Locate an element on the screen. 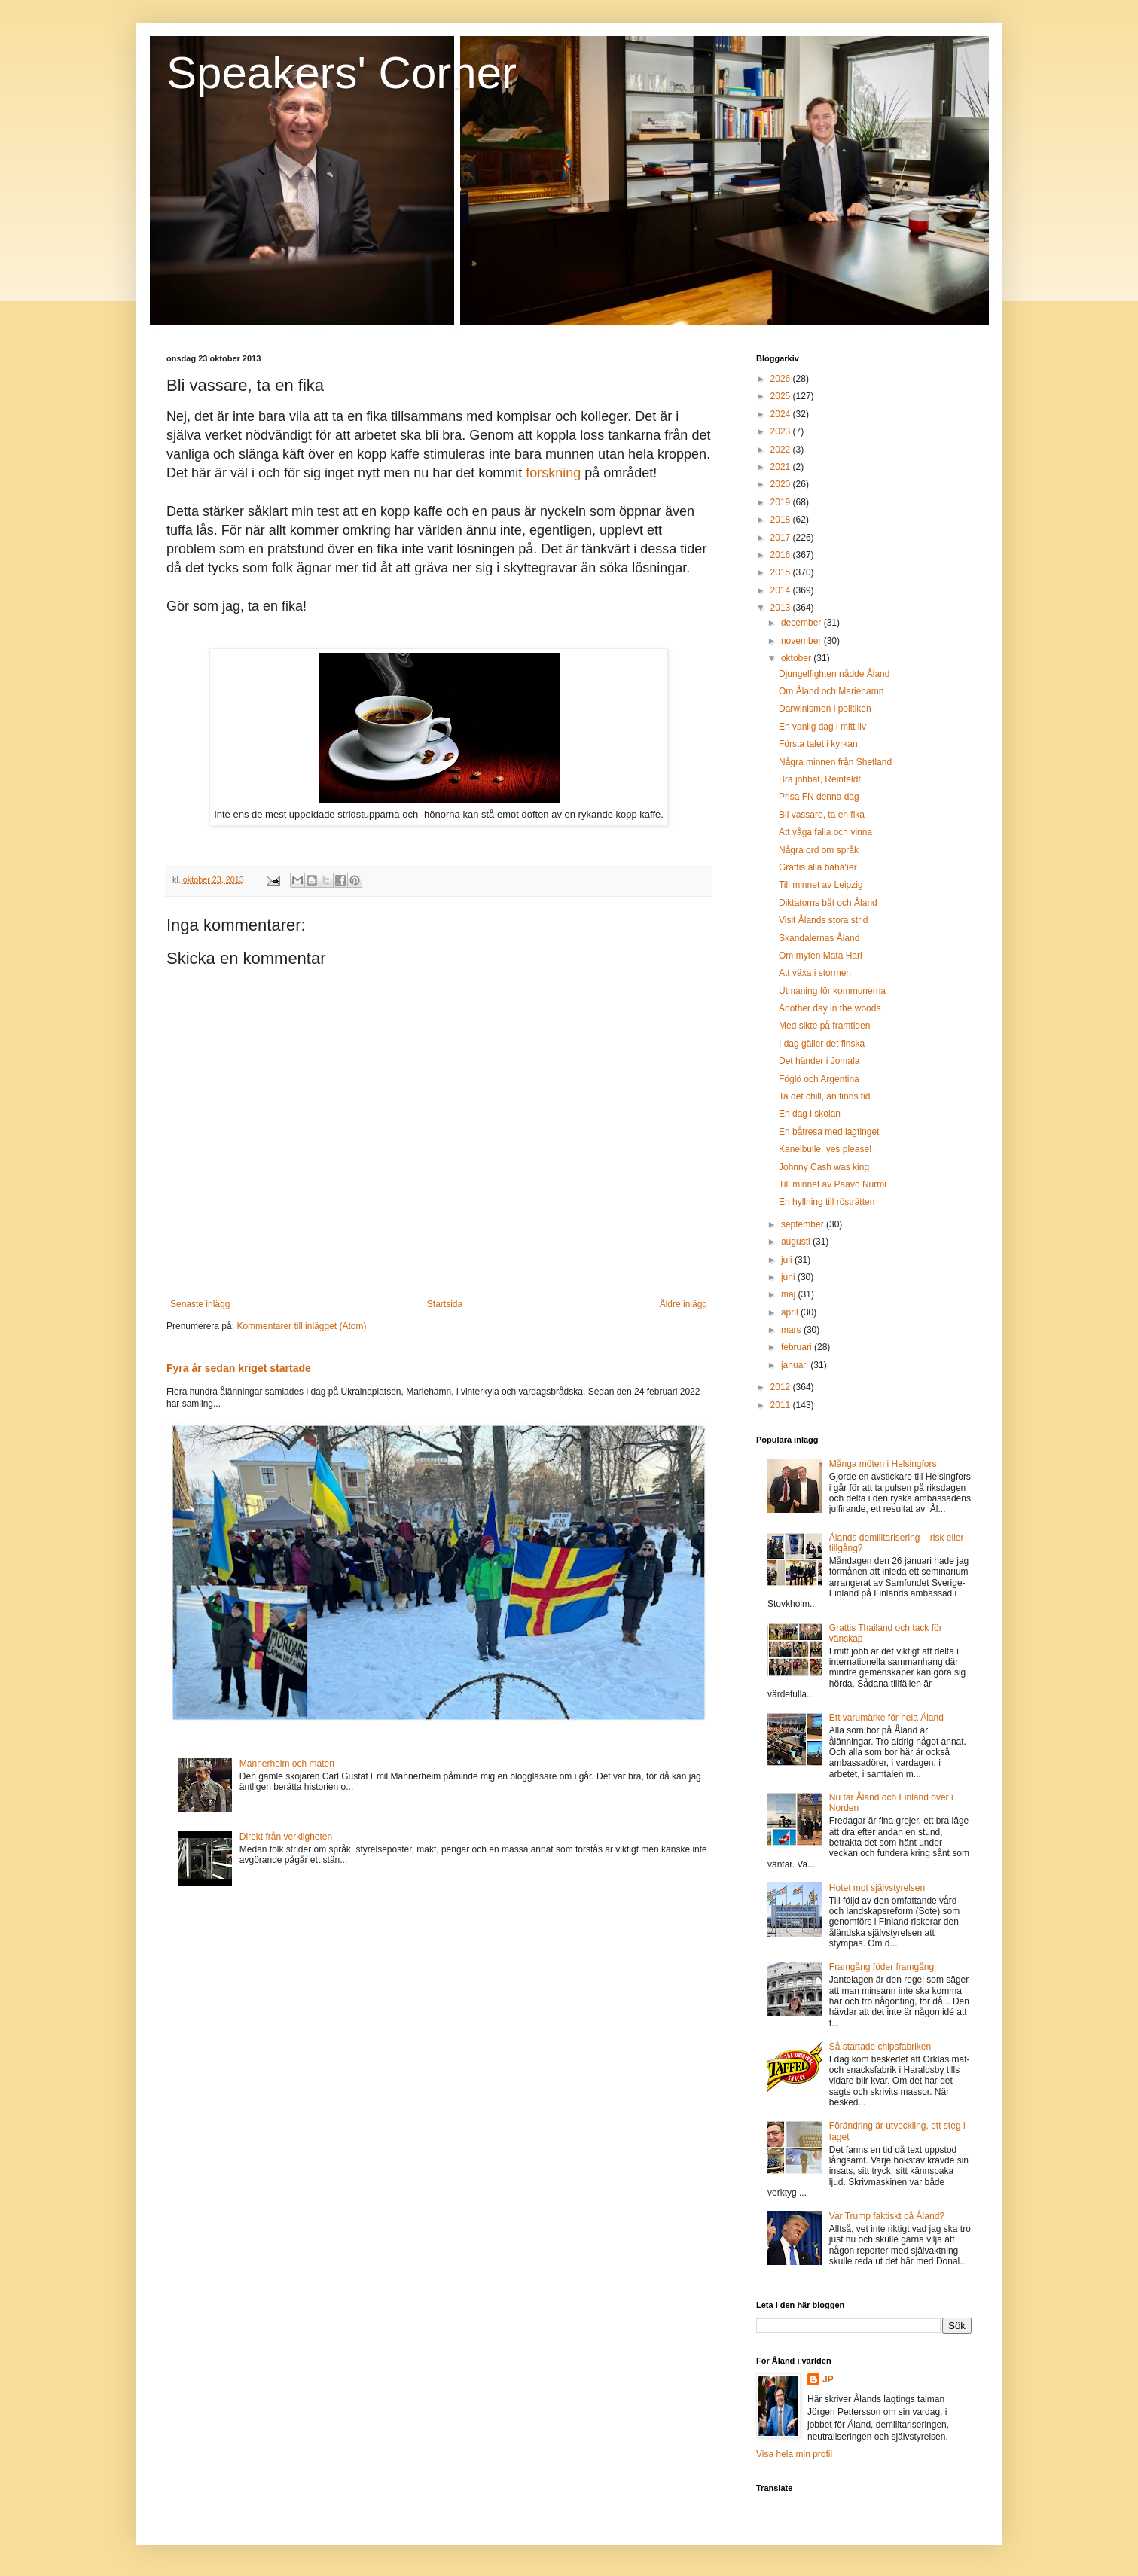  Hotet mot självstyrelsen is located at coordinates (877, 1887).